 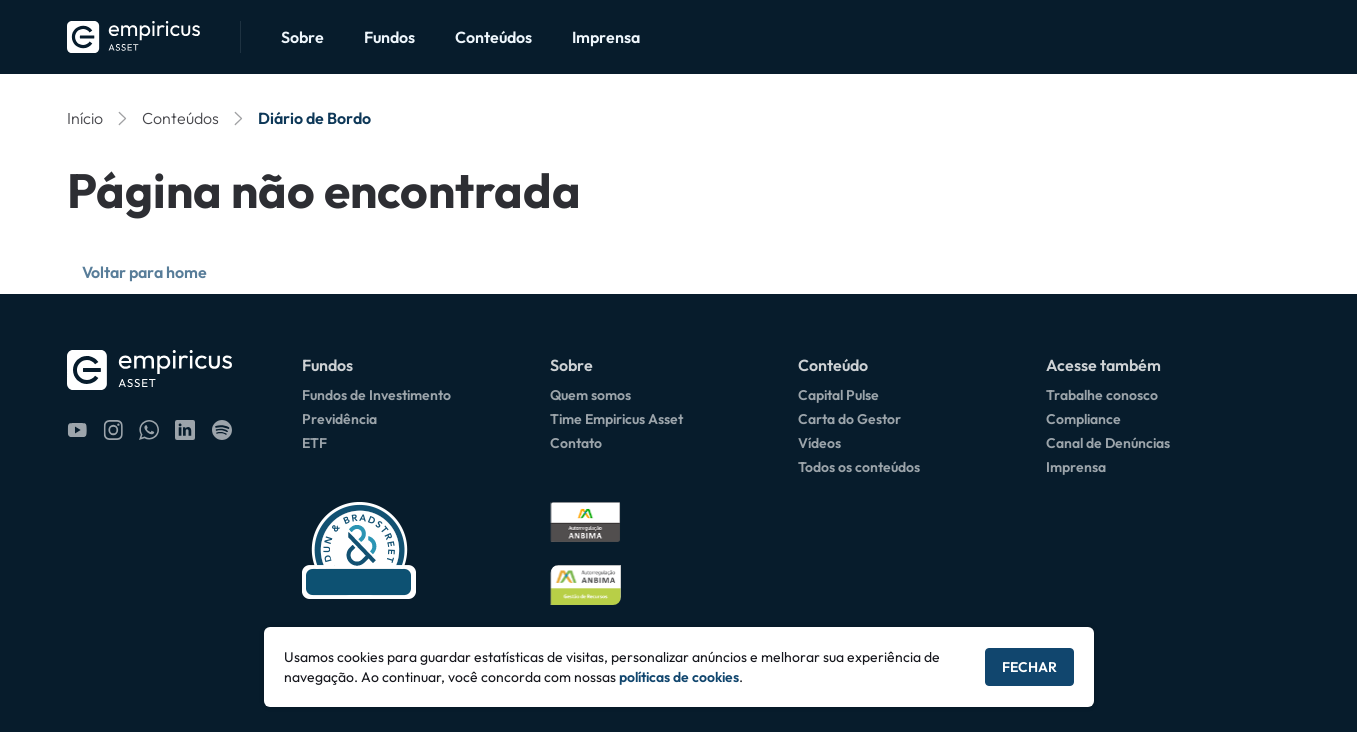 What do you see at coordinates (838, 395) in the screenshot?
I see `Capital Pulse` at bounding box center [838, 395].